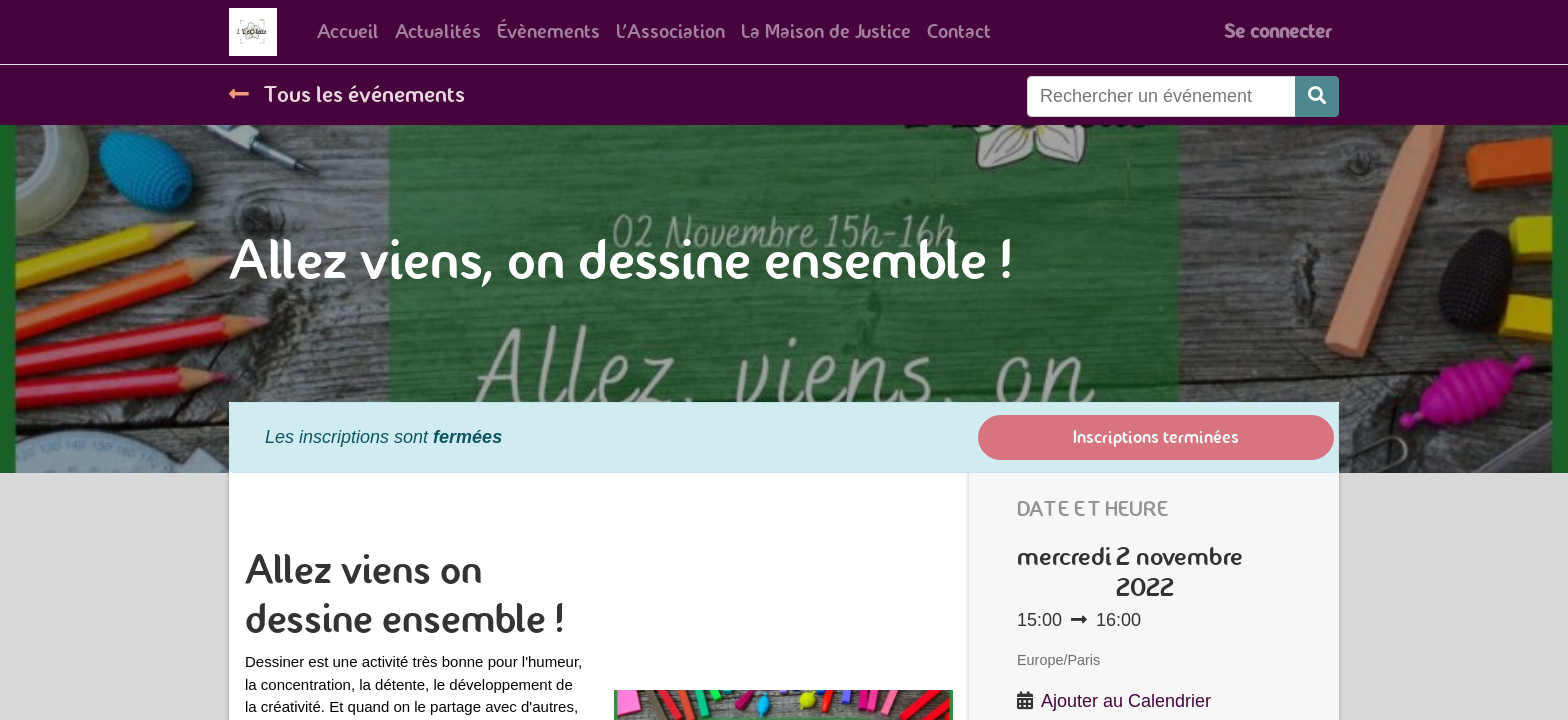 This screenshot has height=720, width=1568. I want to click on Ajouter au Calendrier [button], so click(1126, 701).